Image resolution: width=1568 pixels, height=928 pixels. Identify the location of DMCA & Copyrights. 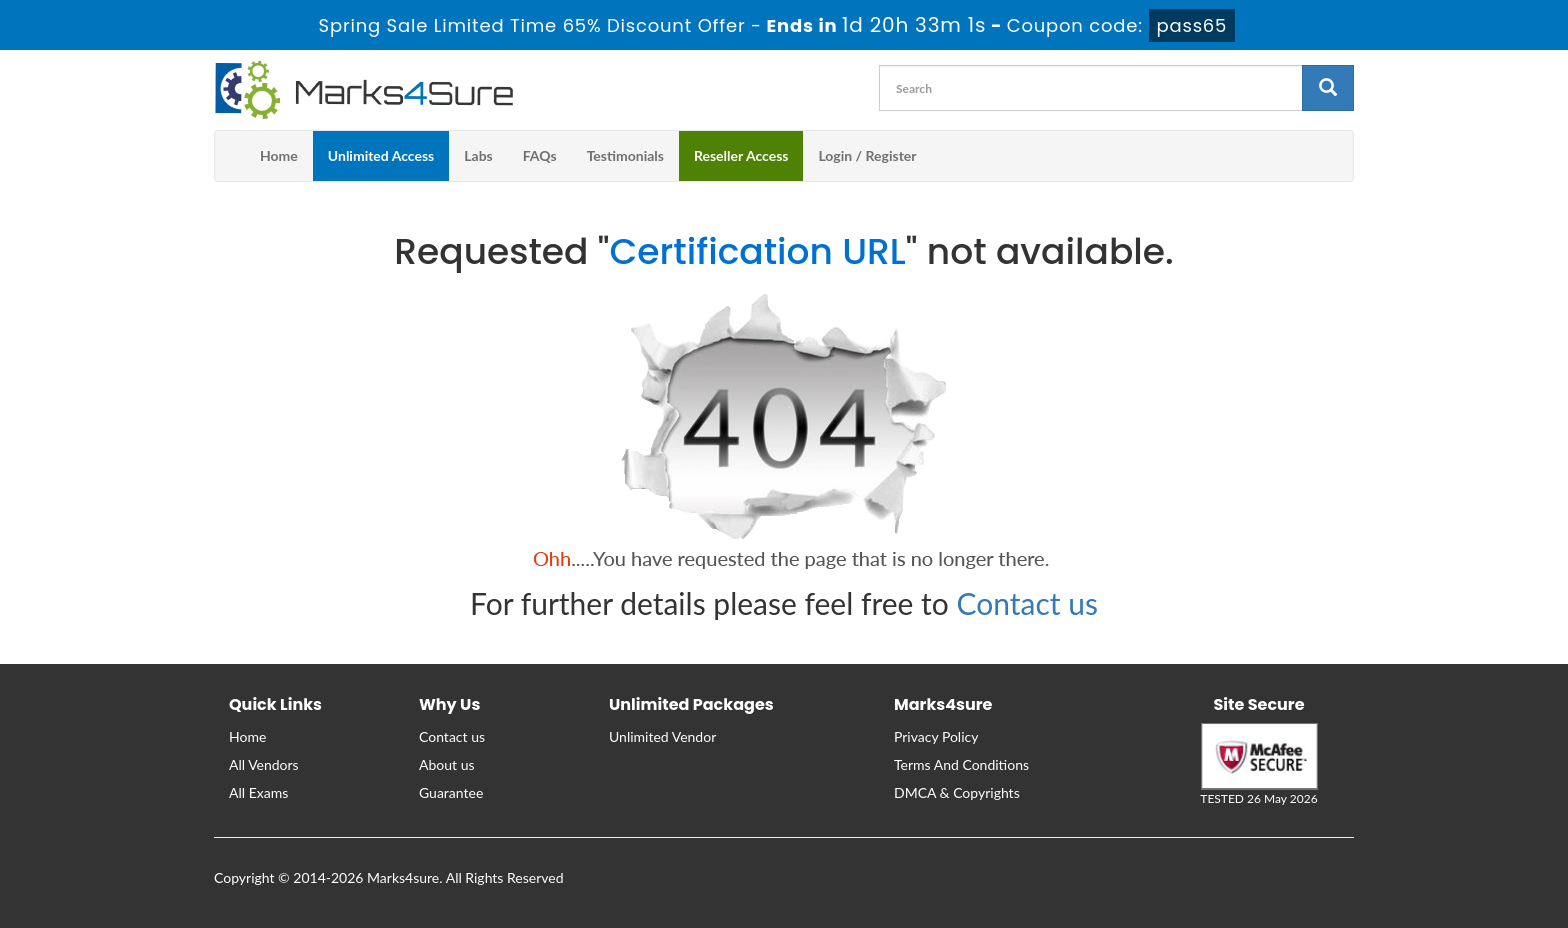
(957, 792).